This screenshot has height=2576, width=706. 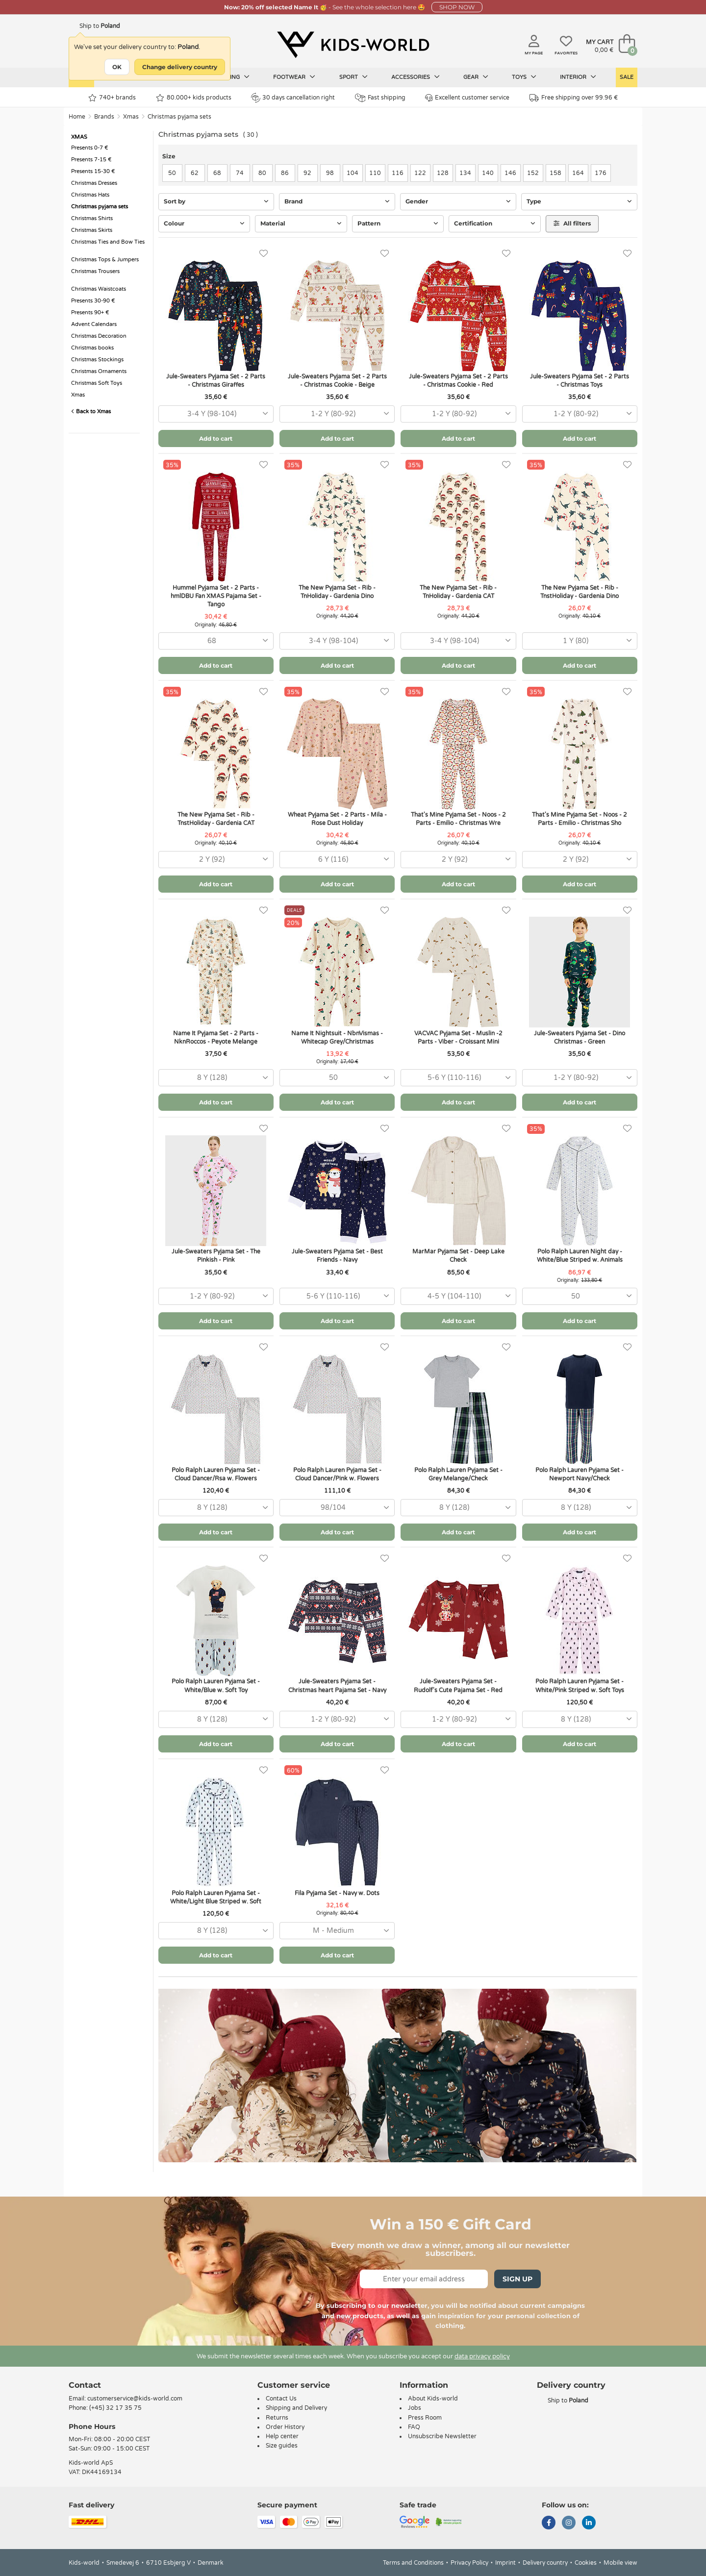 I want to click on Christmas Tops & Jumpers, so click(x=105, y=259).